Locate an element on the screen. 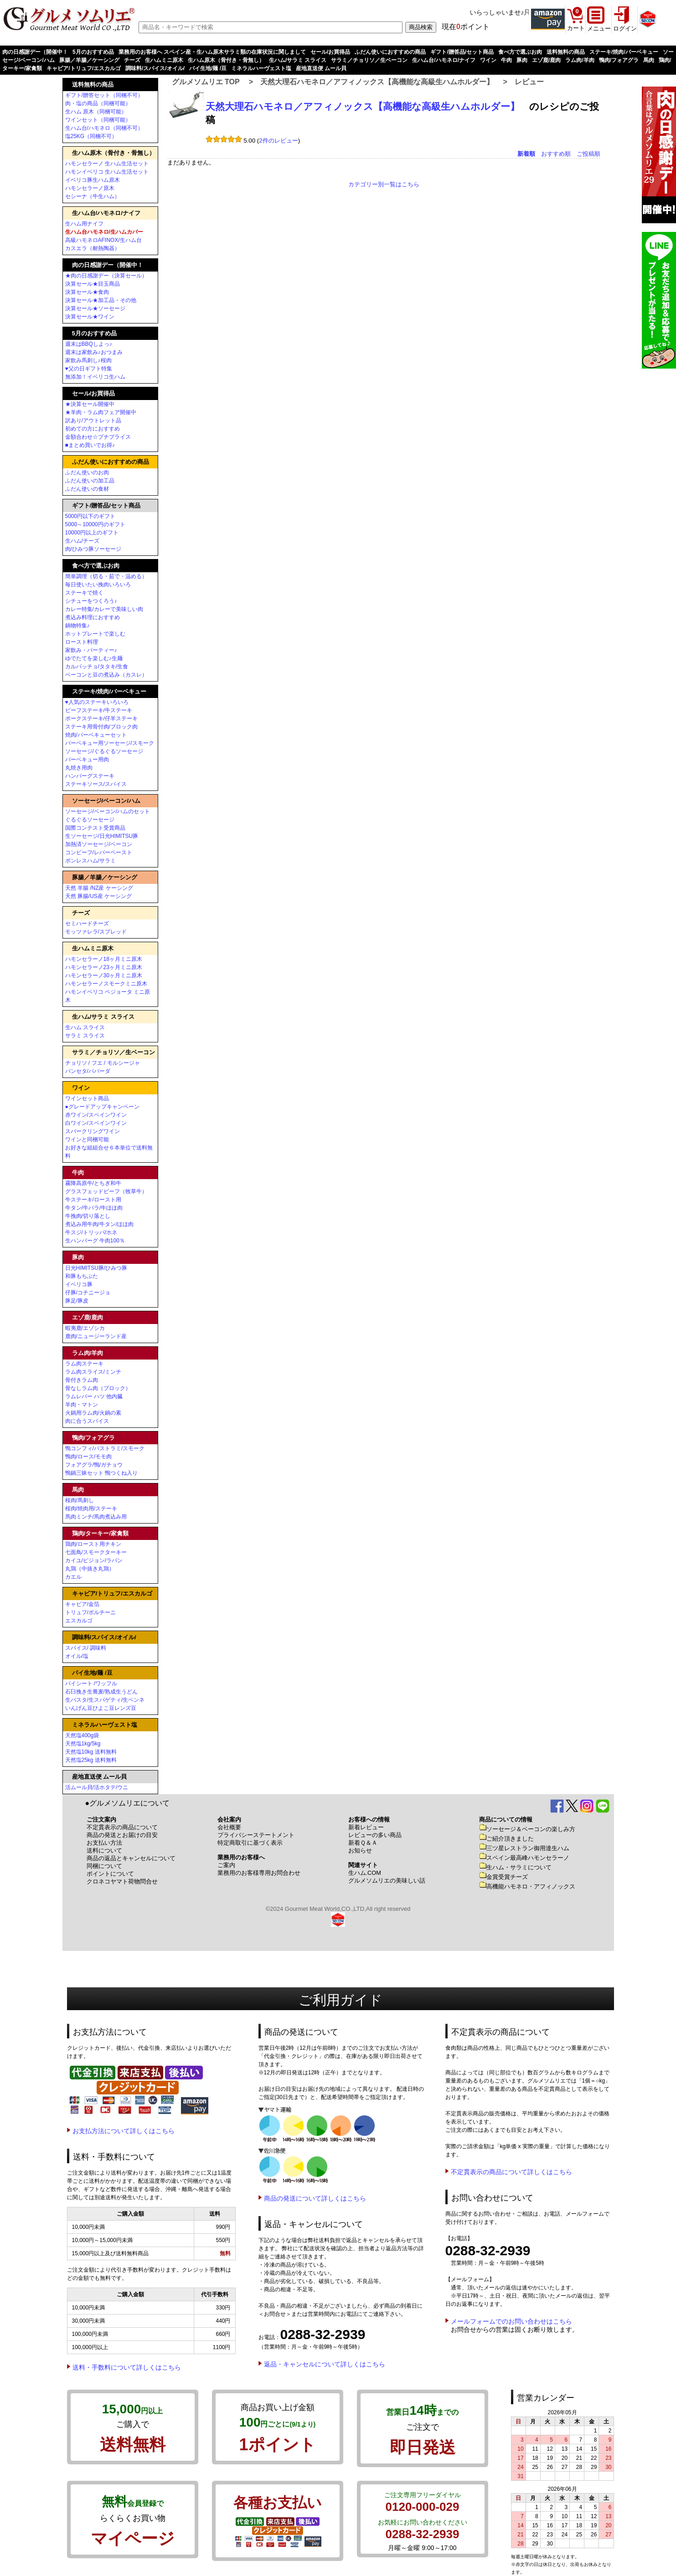 The height and width of the screenshot is (2576, 676). 生ハム.COM is located at coordinates (364, 1872).